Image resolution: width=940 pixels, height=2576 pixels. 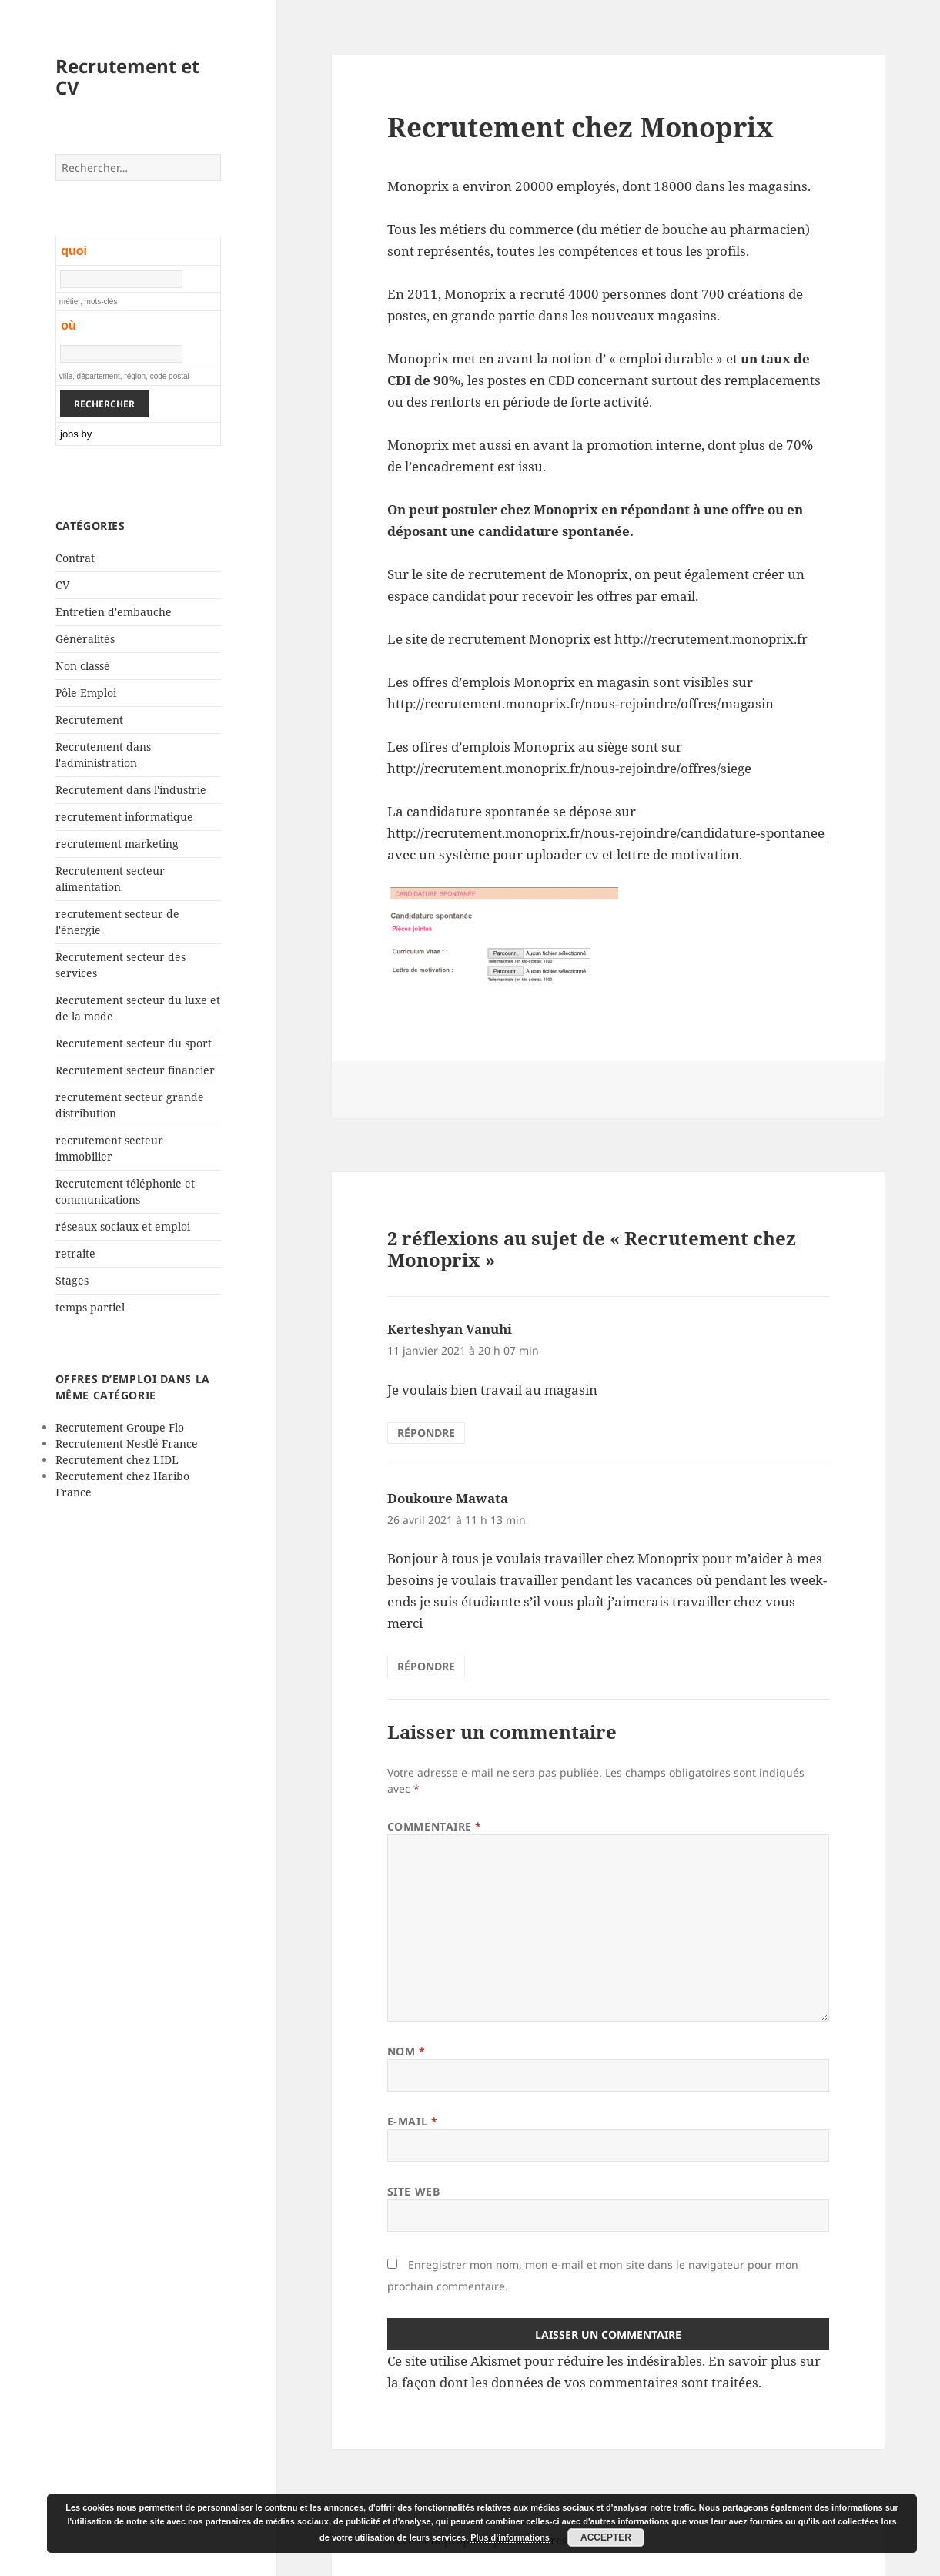 What do you see at coordinates (426, 1666) in the screenshot?
I see `Répondre [Répondre à Doukoure Mawata]` at bounding box center [426, 1666].